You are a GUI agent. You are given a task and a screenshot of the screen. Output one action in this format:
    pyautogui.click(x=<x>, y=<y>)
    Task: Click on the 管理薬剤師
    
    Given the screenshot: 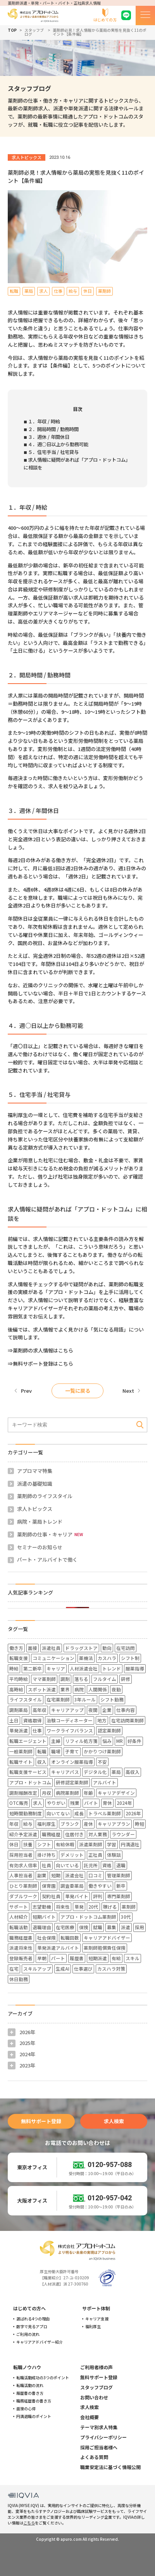 What is the action you would take?
    pyautogui.click(x=118, y=1875)
    